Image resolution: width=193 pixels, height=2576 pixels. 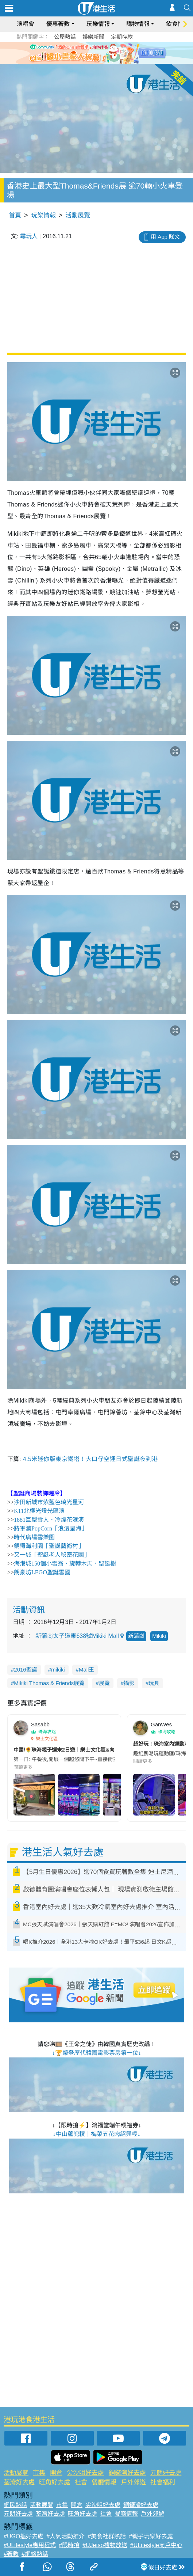 I want to click on 攝影, so click(x=129, y=1683).